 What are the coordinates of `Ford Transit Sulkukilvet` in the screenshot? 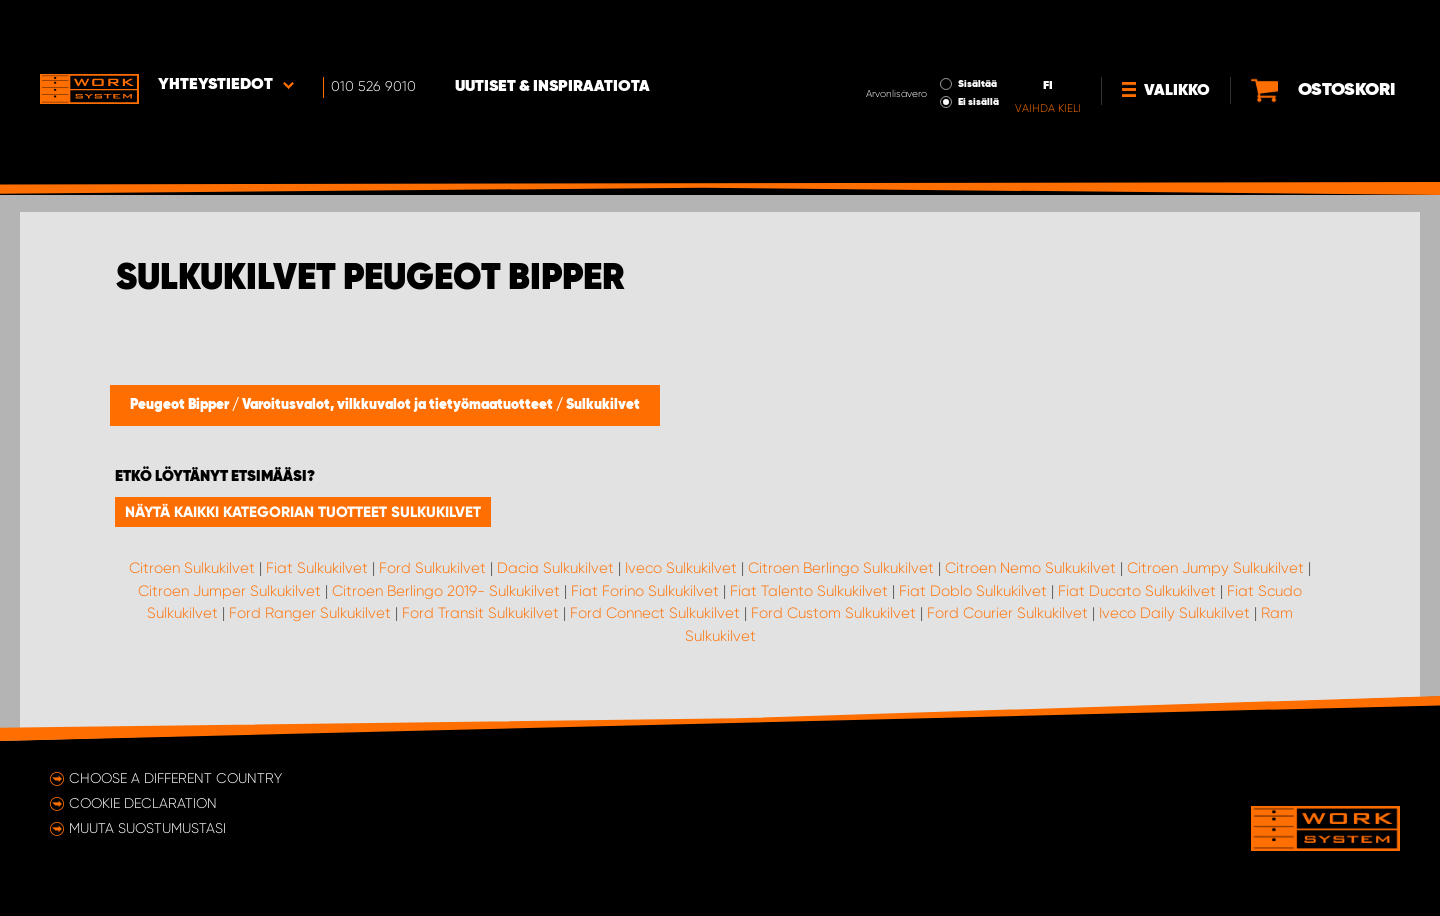 It's located at (480, 613).